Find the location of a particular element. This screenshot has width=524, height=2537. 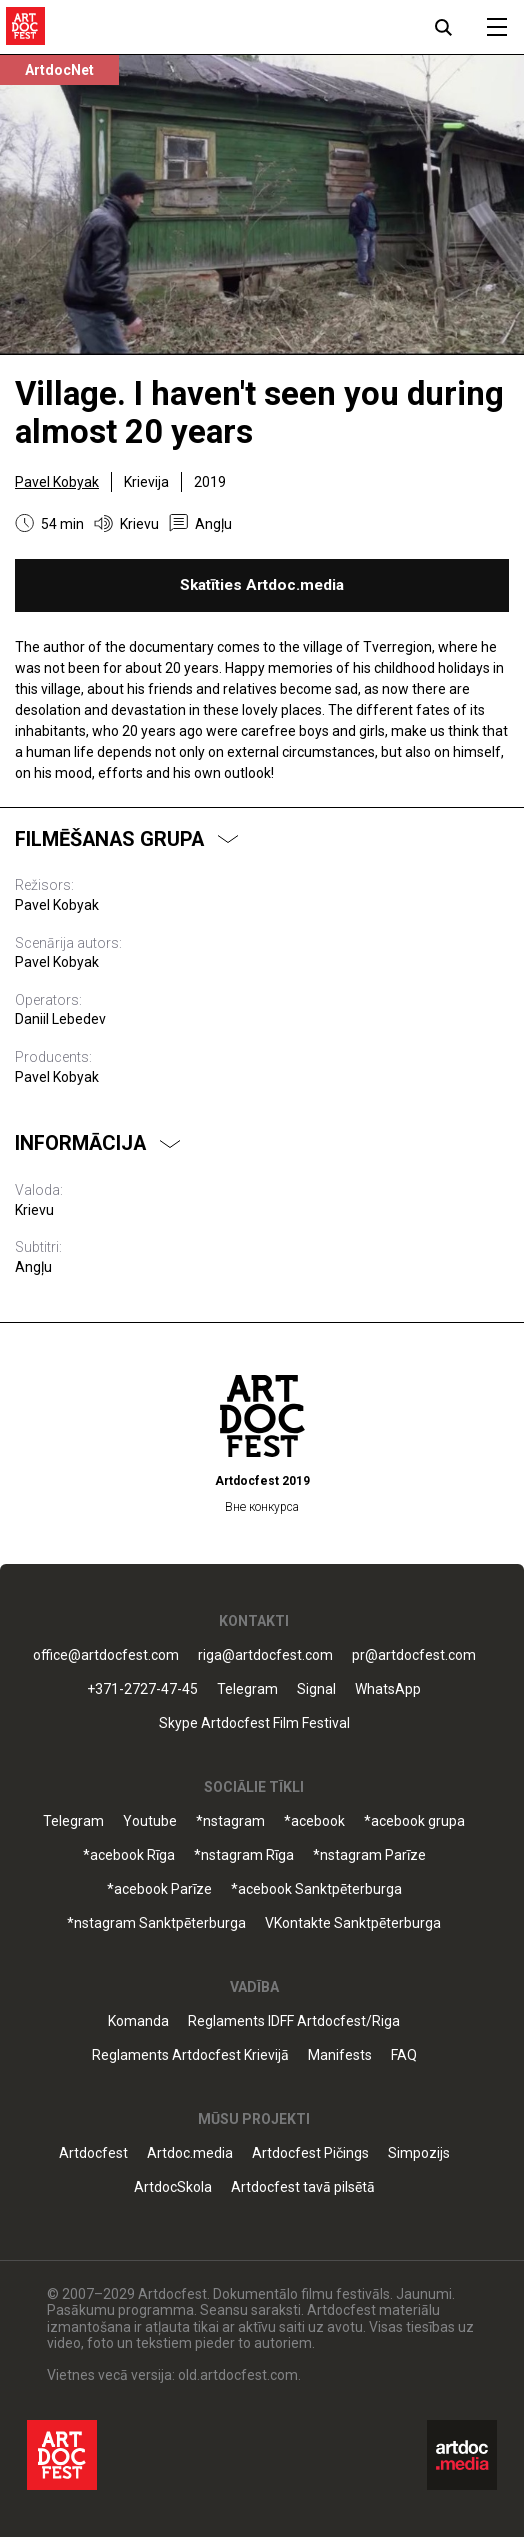

*acebook grupa is located at coordinates (414, 1821).